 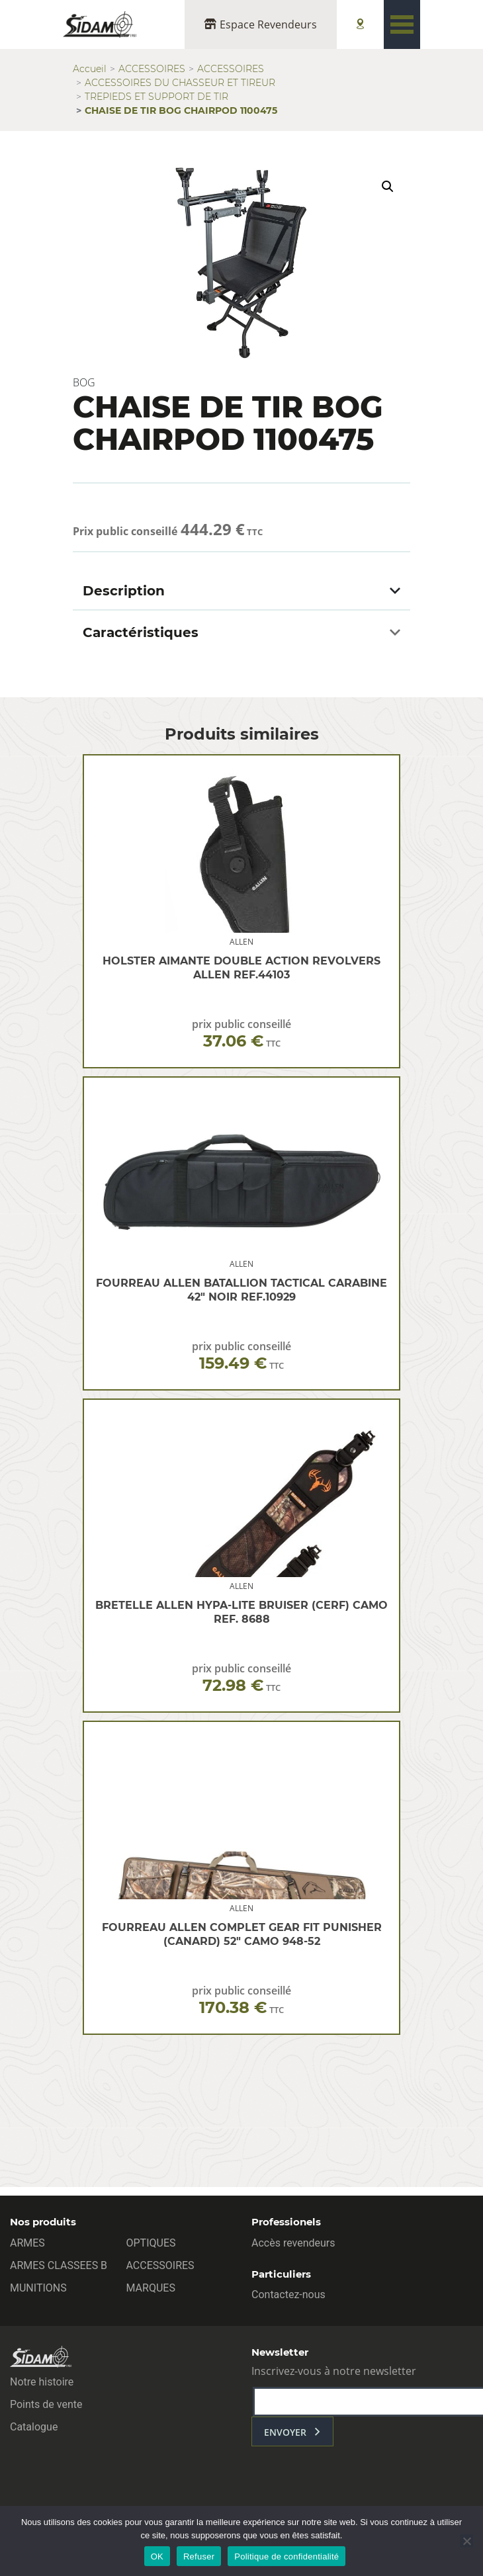 I want to click on Contactez-nous, so click(x=288, y=2294).